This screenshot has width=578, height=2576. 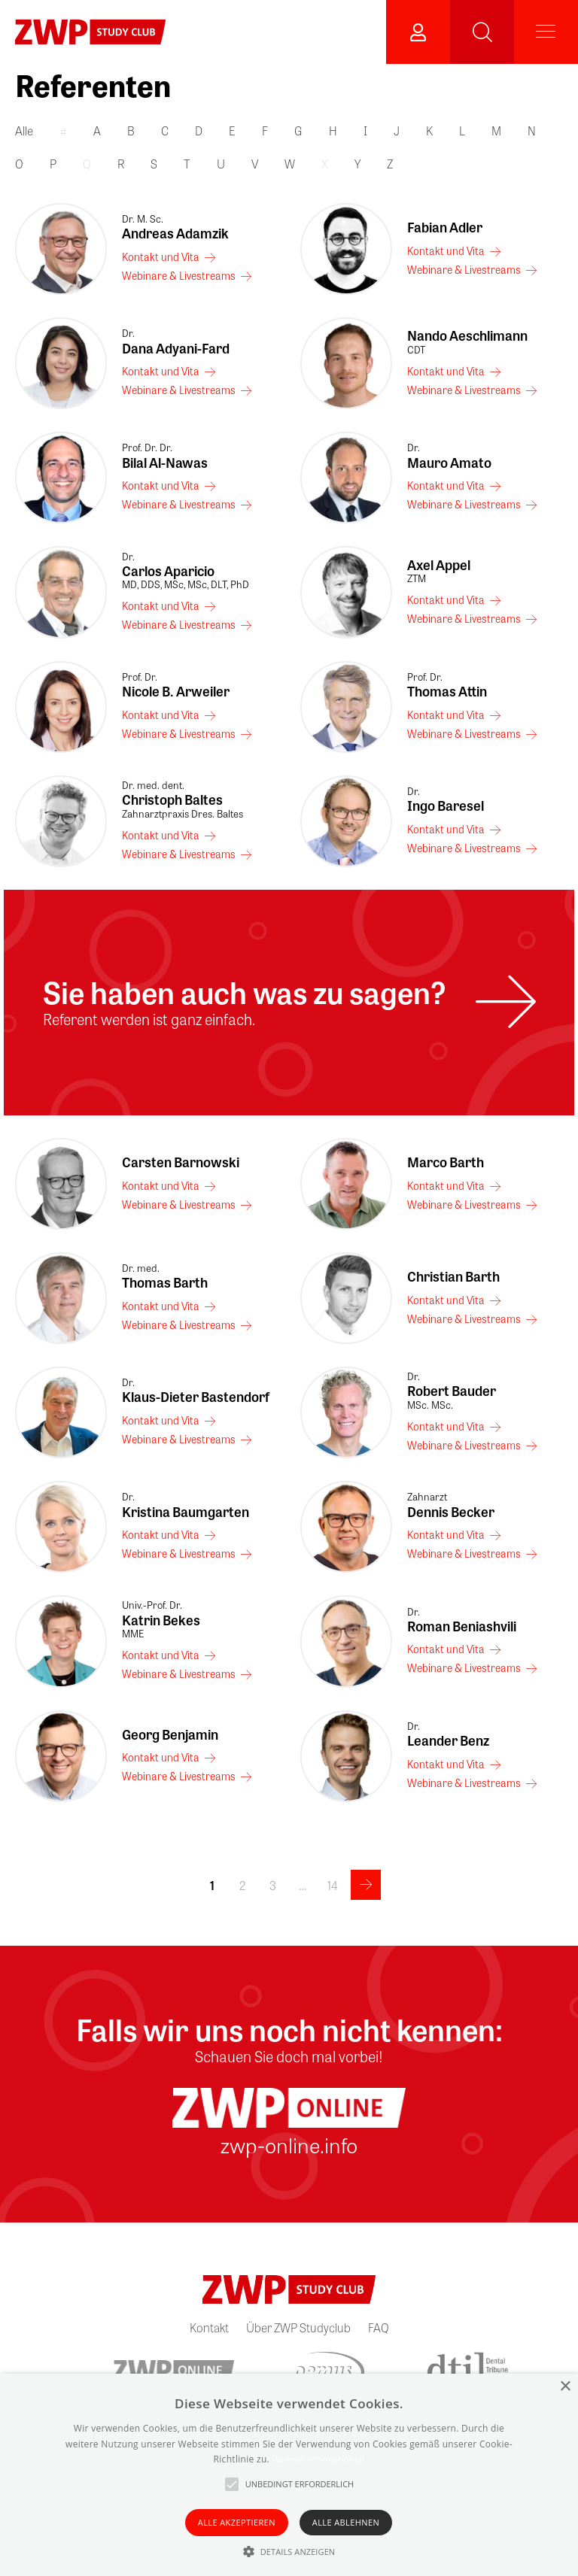 I want to click on Roman Beniashvili, so click(x=485, y=1620).